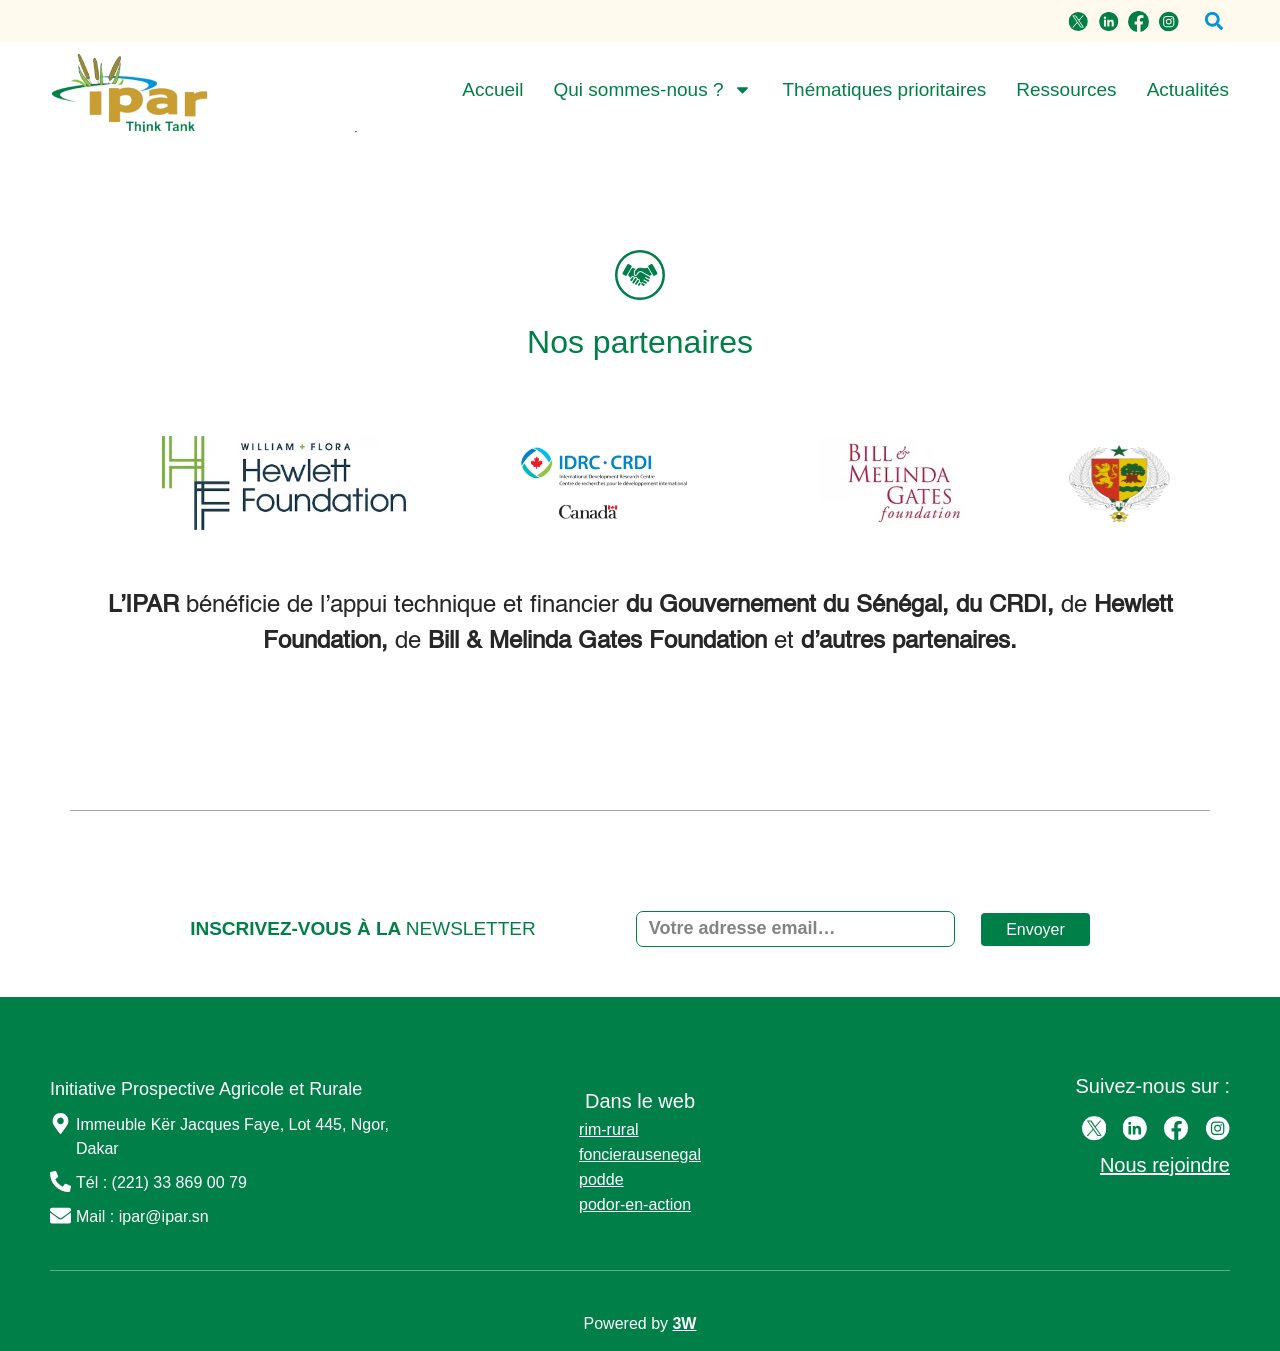  Describe the element at coordinates (884, 89) in the screenshot. I see `Thématiques prioritaires` at that location.